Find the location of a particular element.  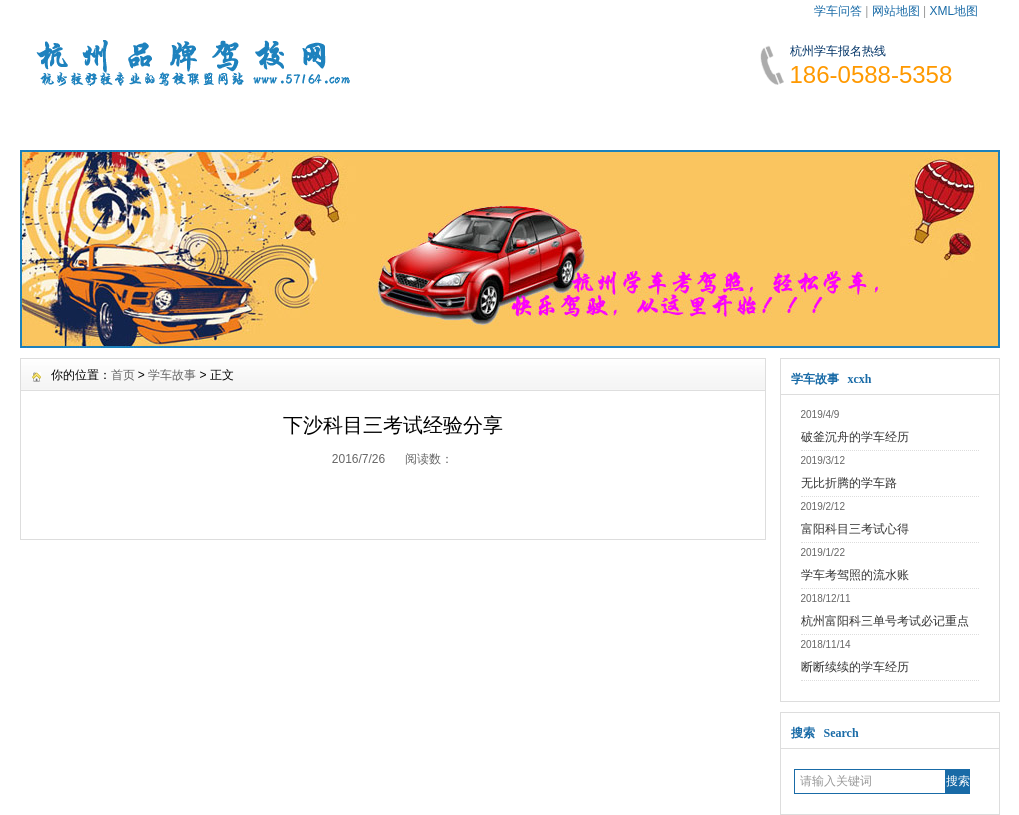

学车问答 is located at coordinates (838, 11).